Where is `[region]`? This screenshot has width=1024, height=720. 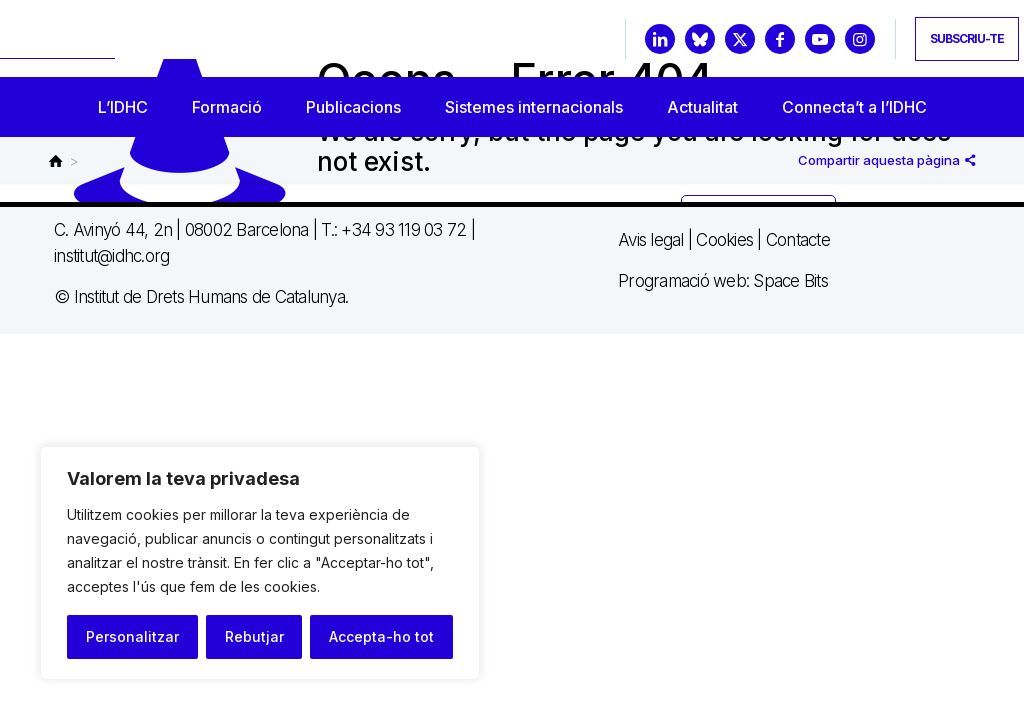 [region] is located at coordinates (260, 563).